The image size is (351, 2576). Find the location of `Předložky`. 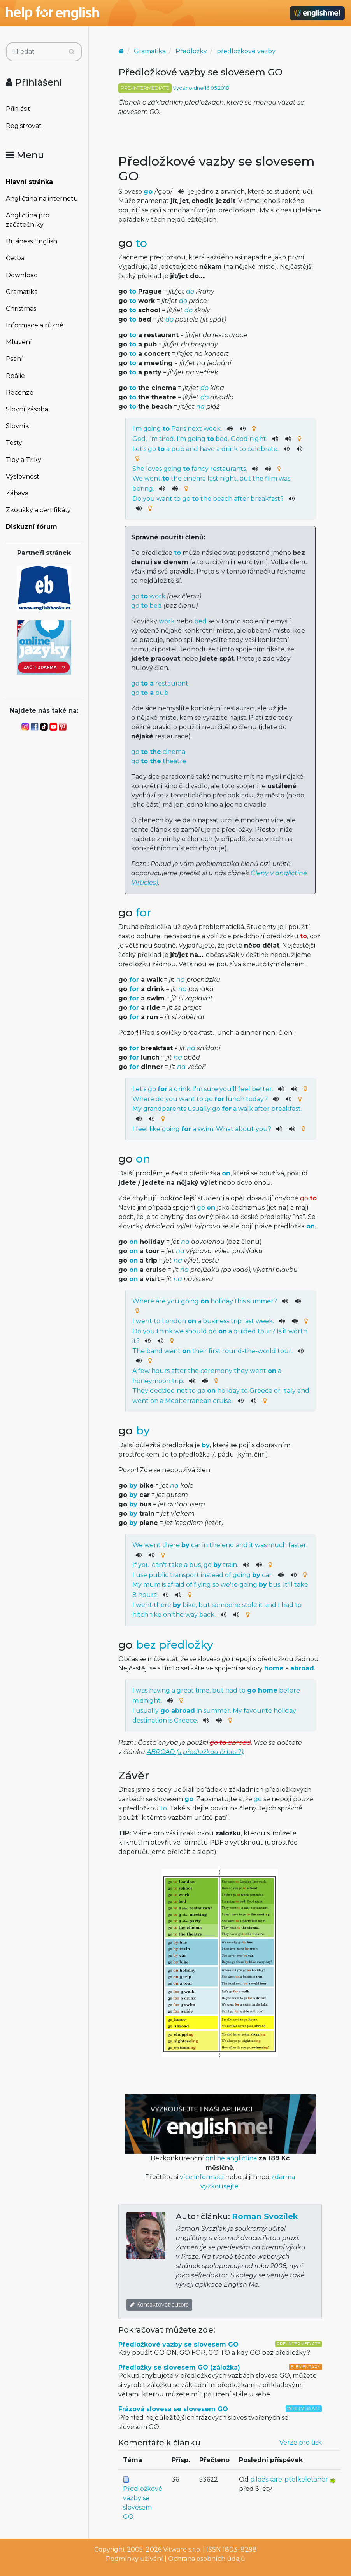

Předložky is located at coordinates (191, 51).